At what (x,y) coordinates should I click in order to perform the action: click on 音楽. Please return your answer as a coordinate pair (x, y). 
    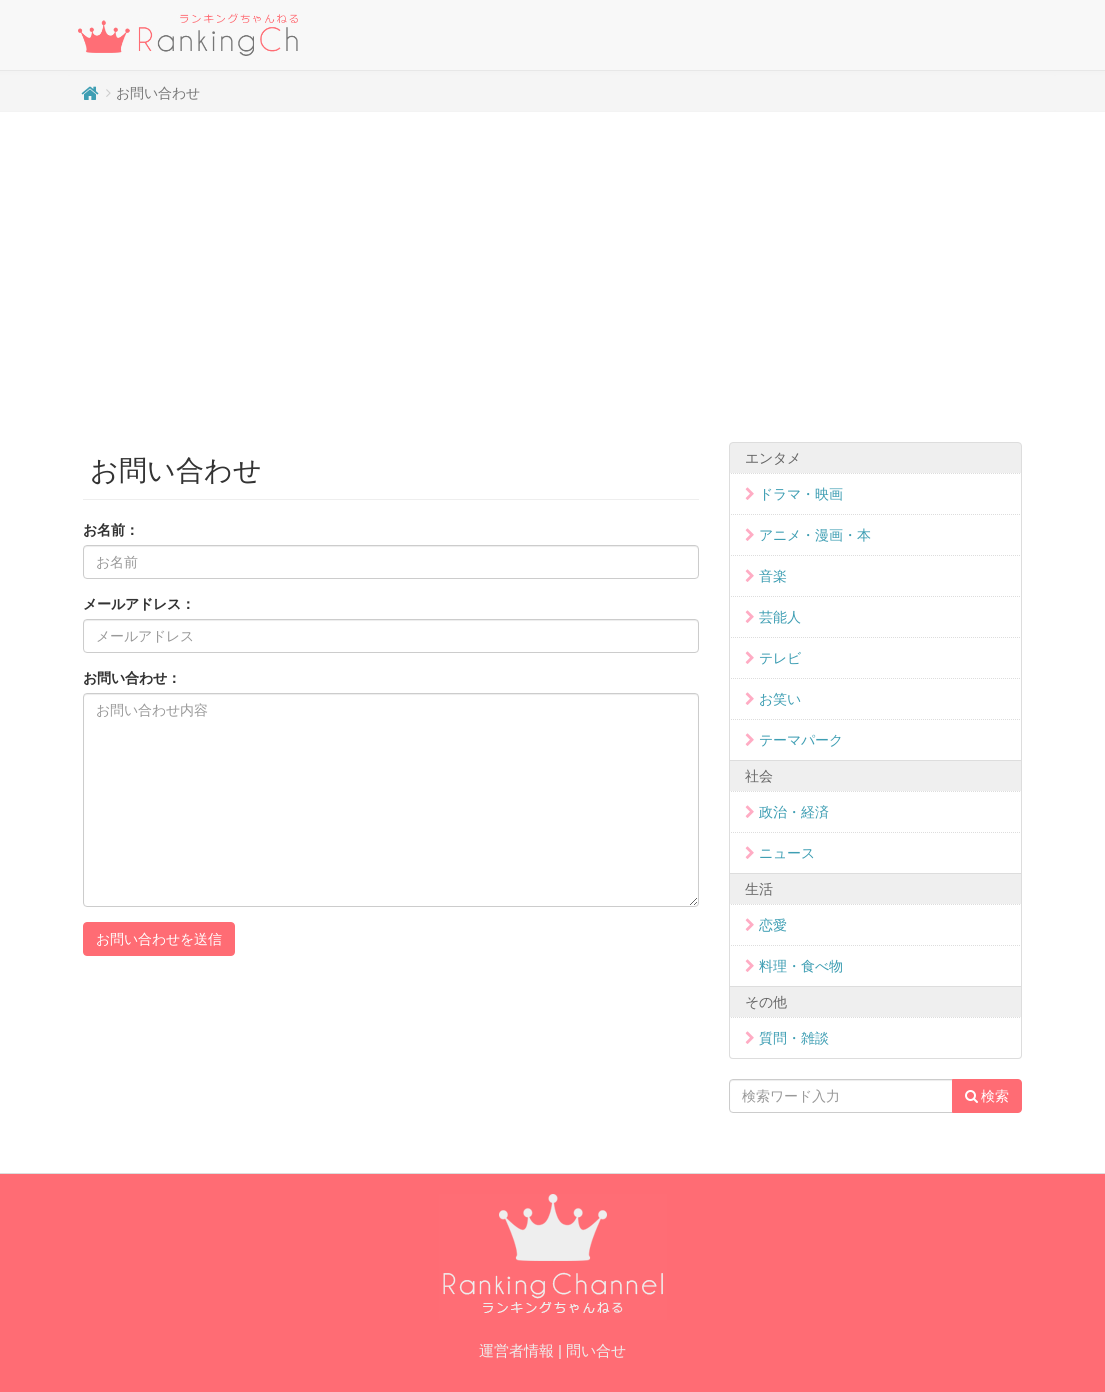
    Looking at the image, I should click on (773, 576).